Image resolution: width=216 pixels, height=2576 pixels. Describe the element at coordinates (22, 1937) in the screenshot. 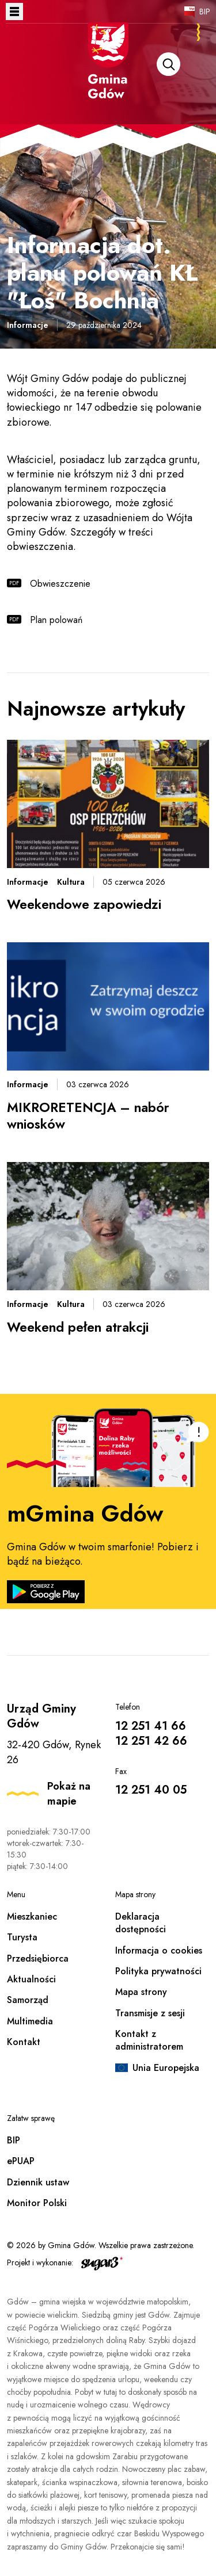

I see `Turysta` at that location.